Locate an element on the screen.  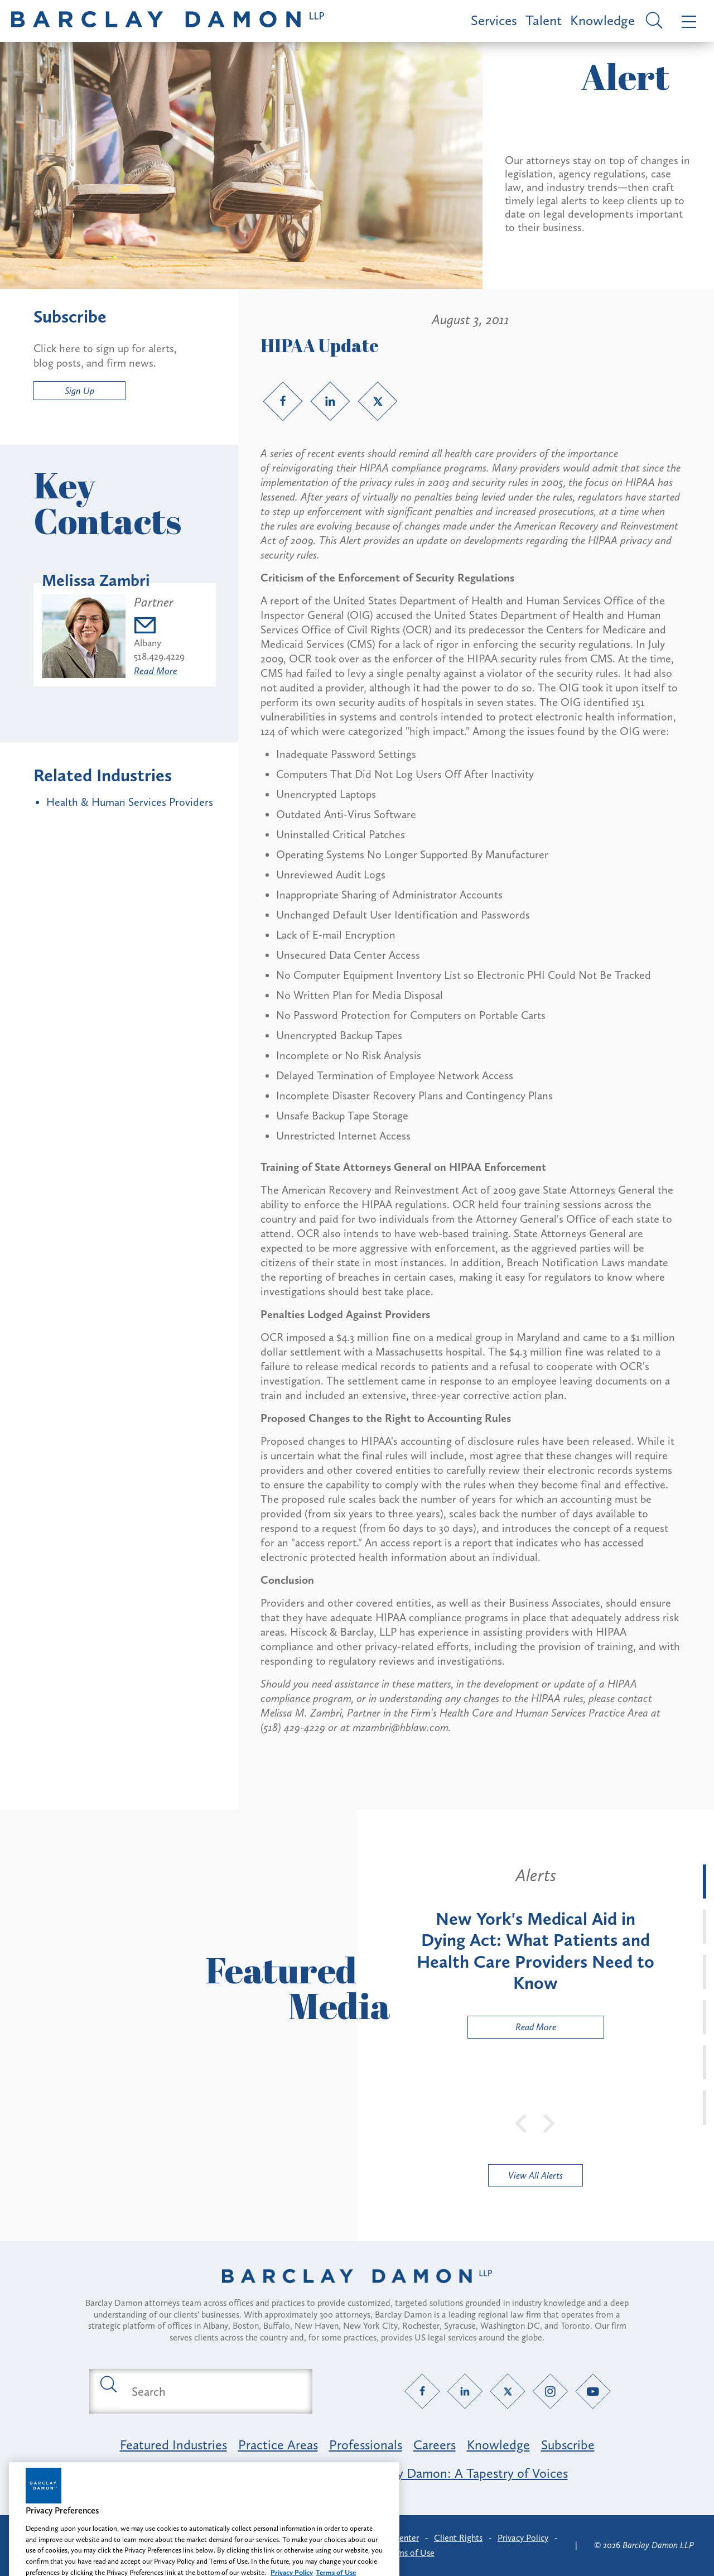
Client Rights is located at coordinates (458, 2537).